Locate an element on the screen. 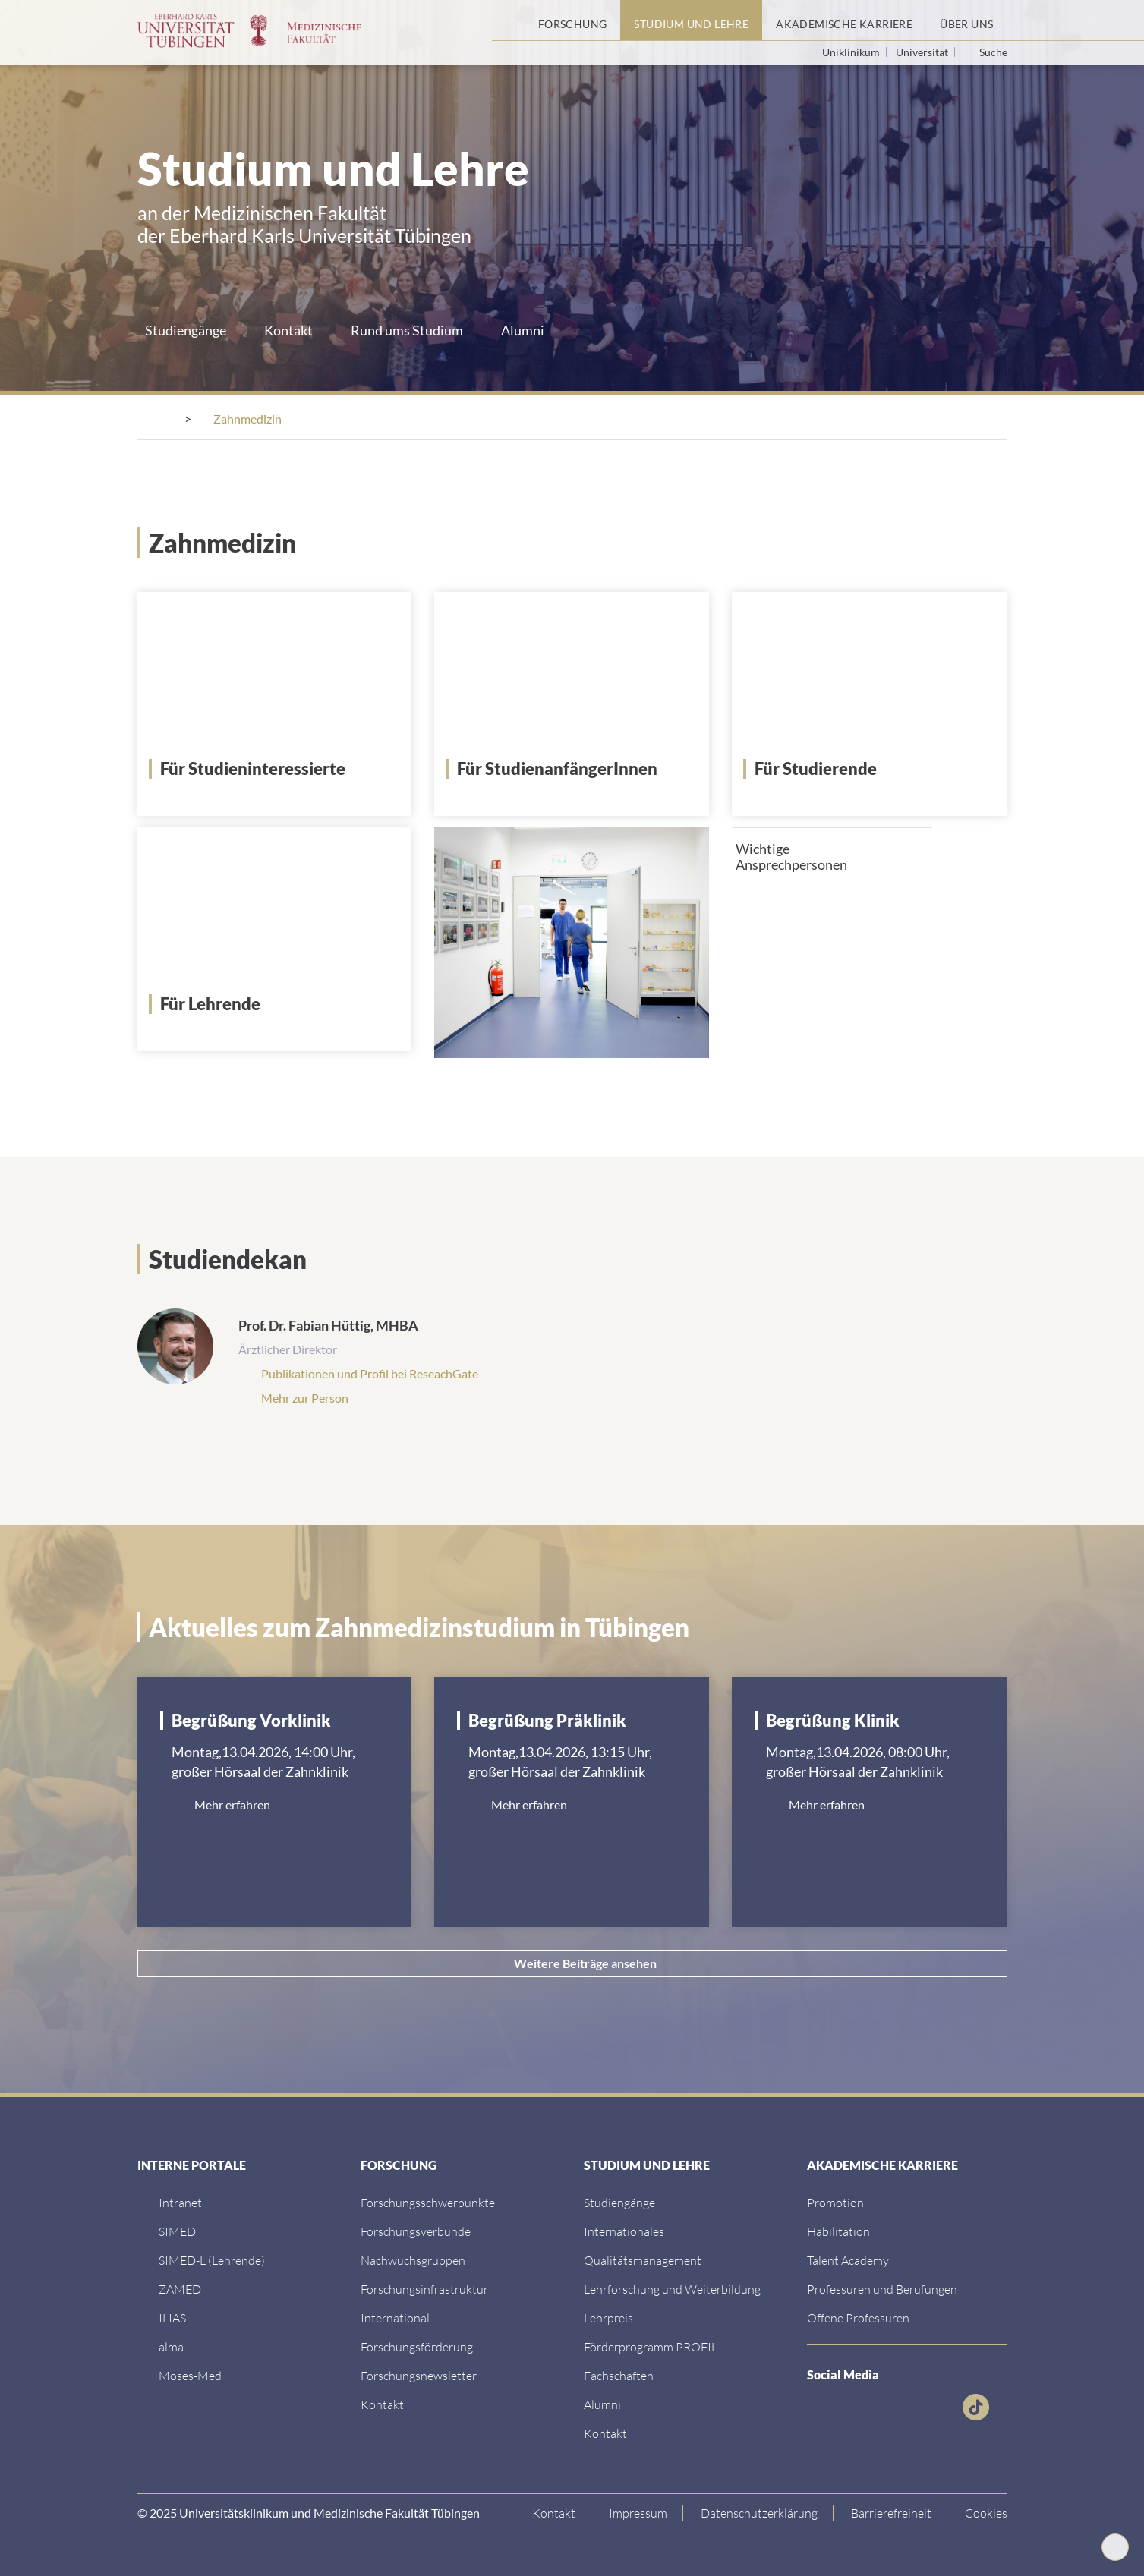 Image resolution: width=1144 pixels, height=2576 pixels. [ZAMED] is located at coordinates (180, 2287).